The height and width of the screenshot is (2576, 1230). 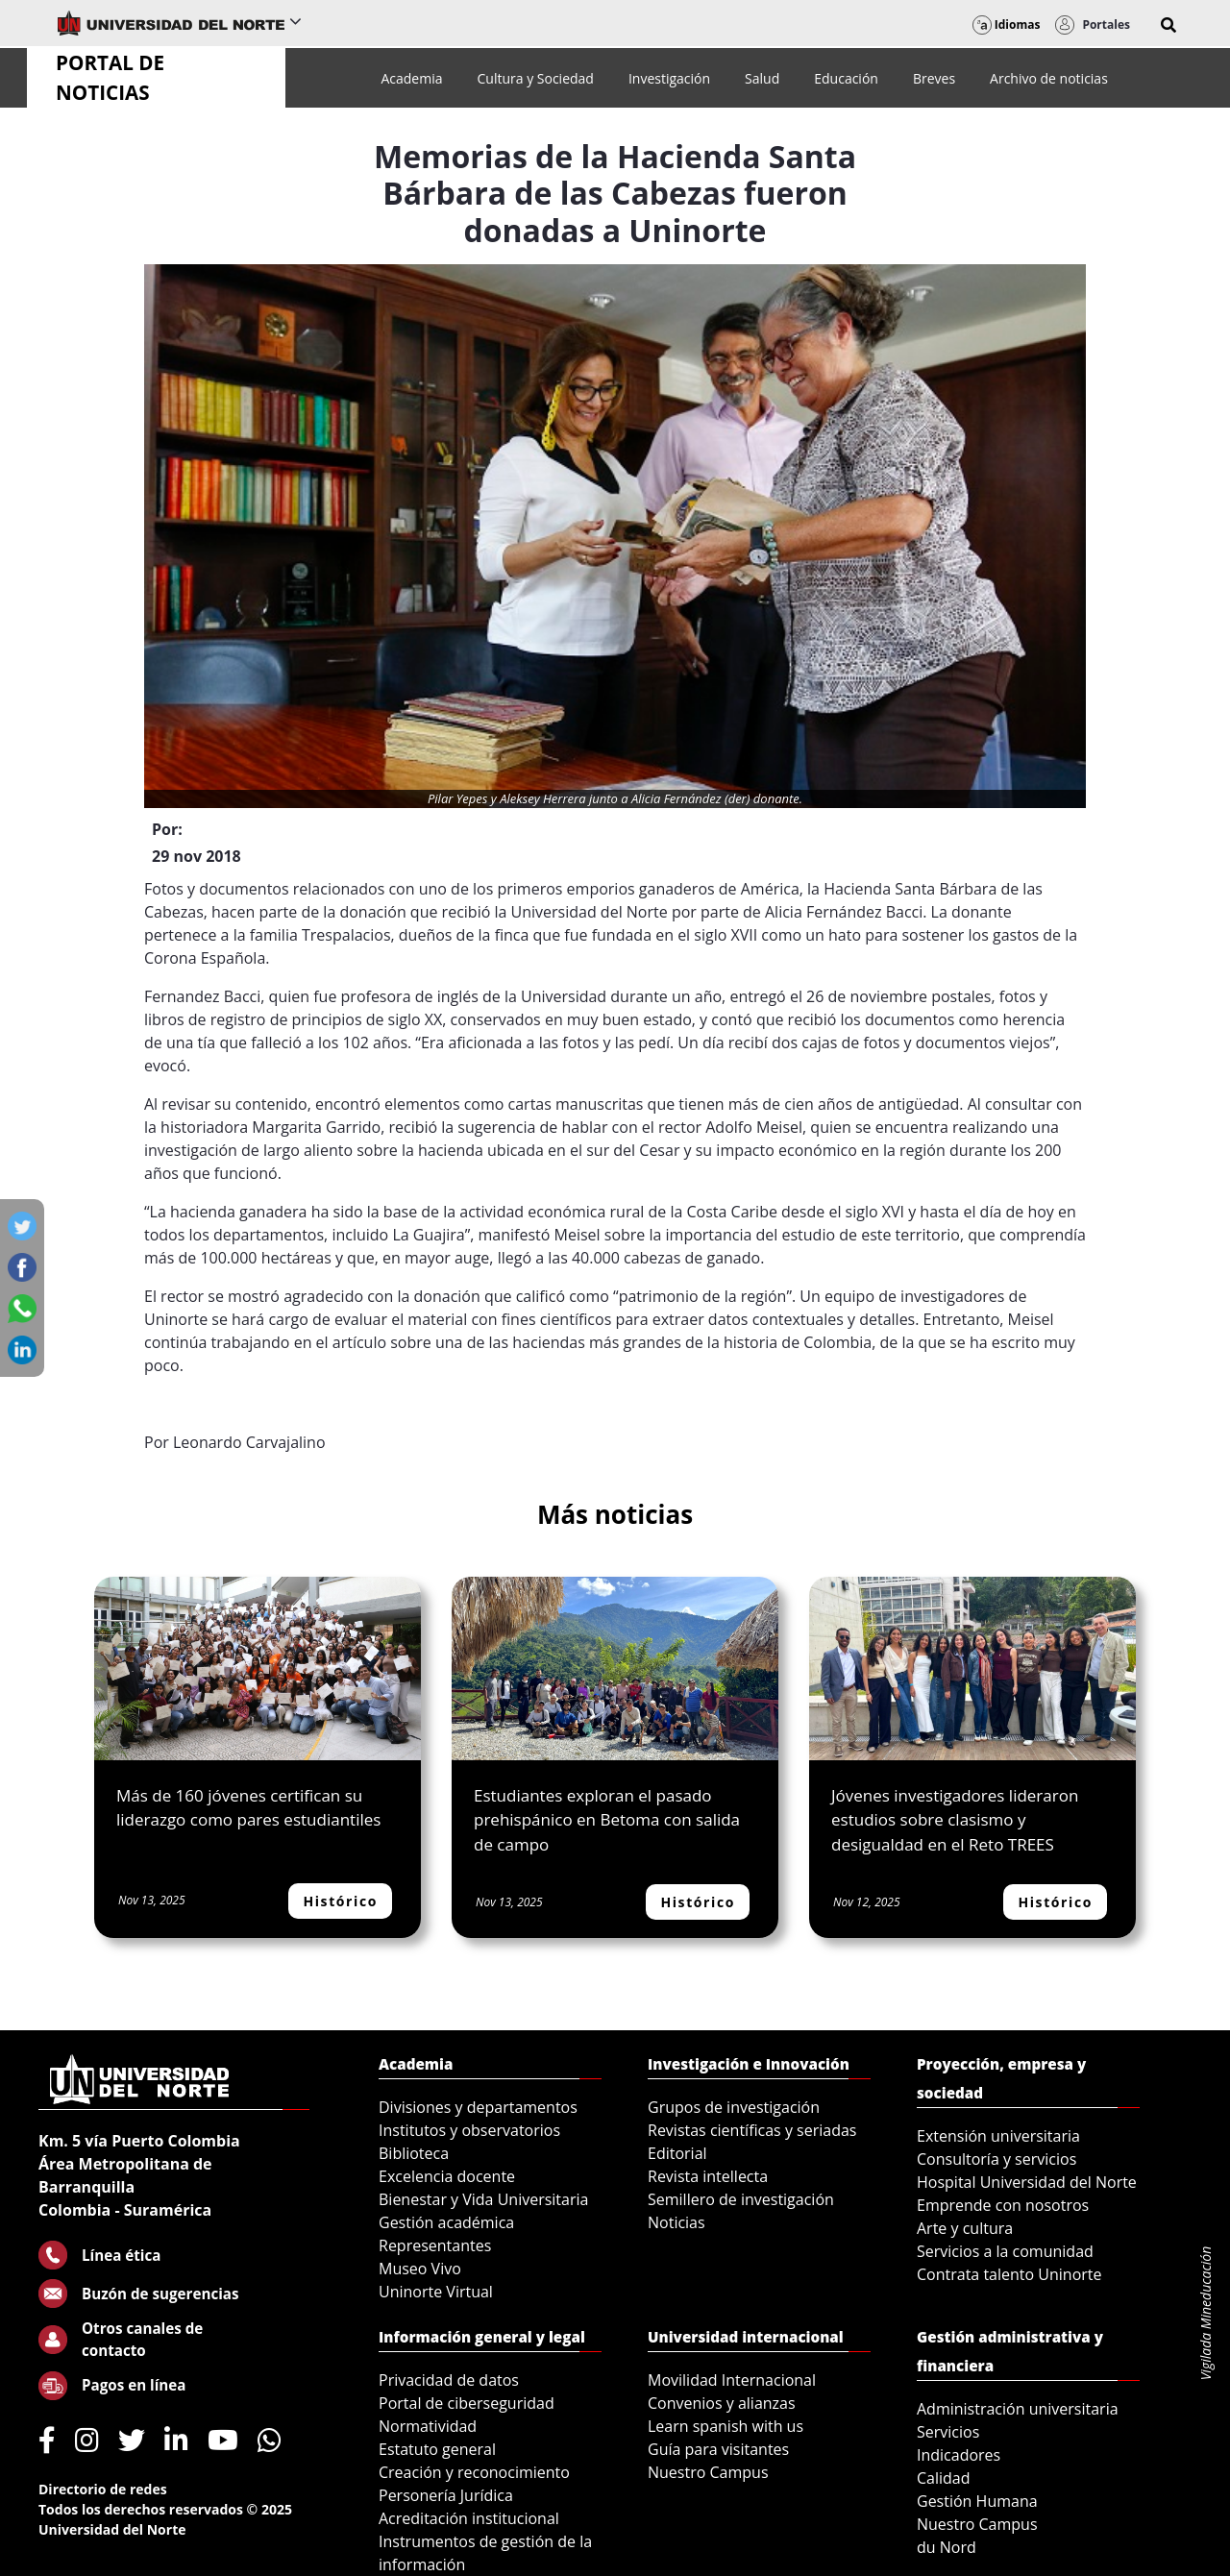 What do you see at coordinates (725, 2426) in the screenshot?
I see `Learn spanish with us [menuitem]` at bounding box center [725, 2426].